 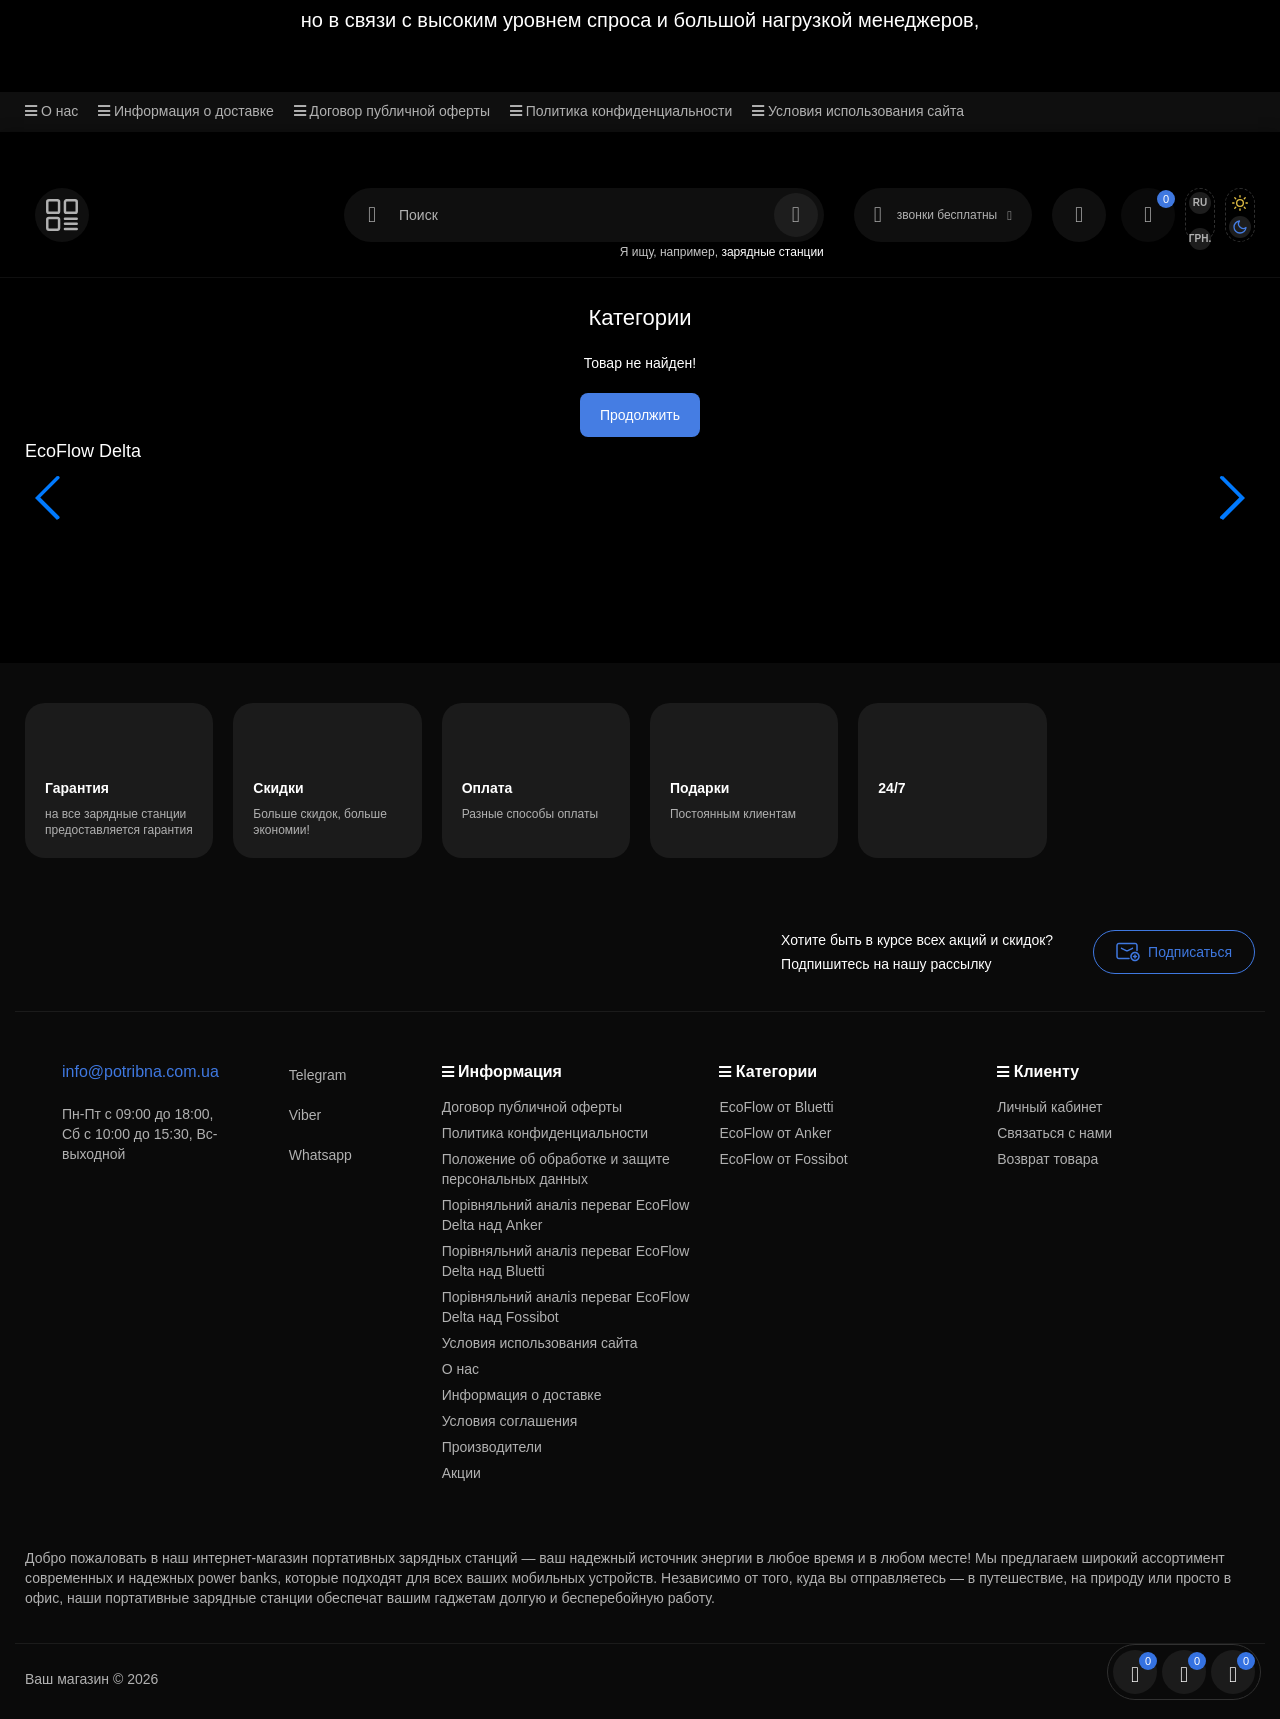 What do you see at coordinates (510, 1421) in the screenshot?
I see `Условия соглашения` at bounding box center [510, 1421].